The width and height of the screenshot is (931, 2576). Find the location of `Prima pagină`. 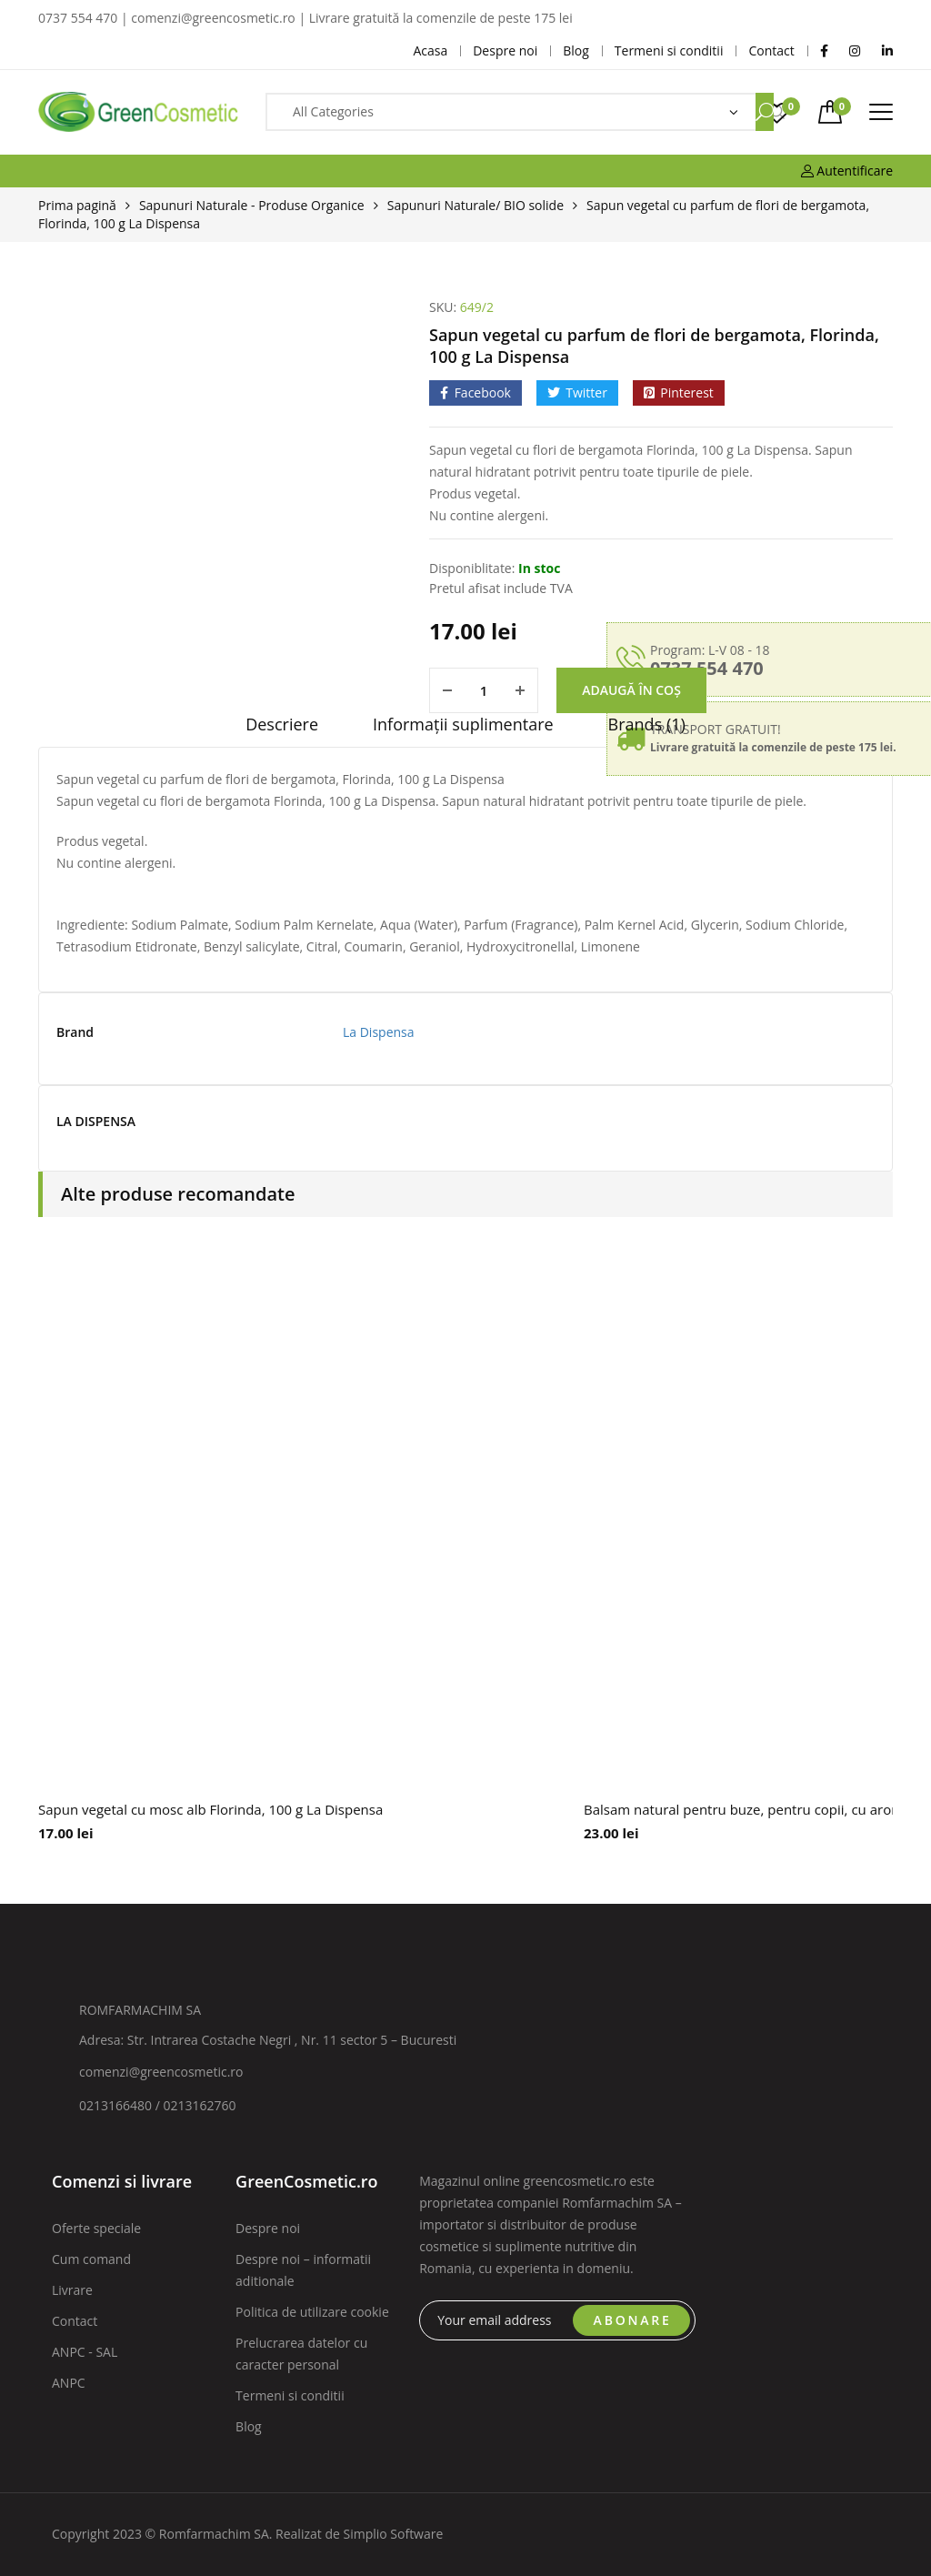

Prima pagină is located at coordinates (77, 205).